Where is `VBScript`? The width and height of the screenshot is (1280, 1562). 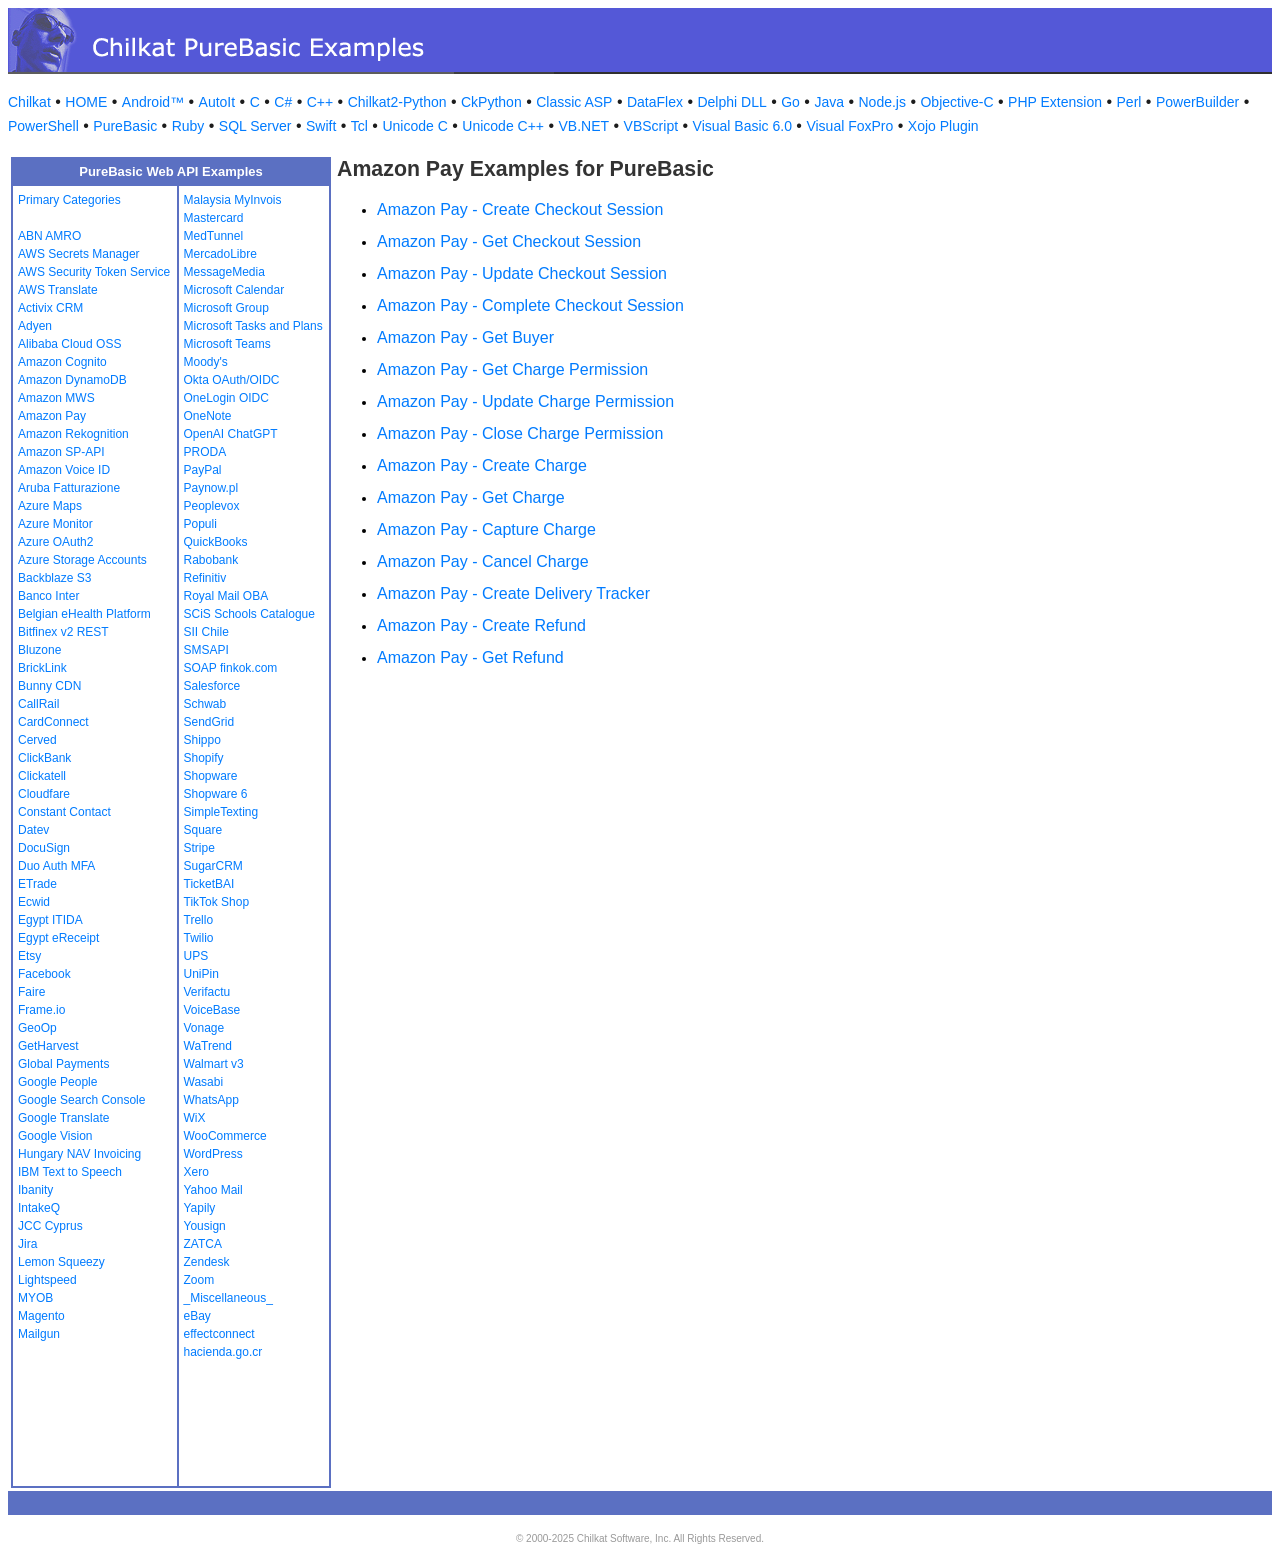 VBScript is located at coordinates (651, 126).